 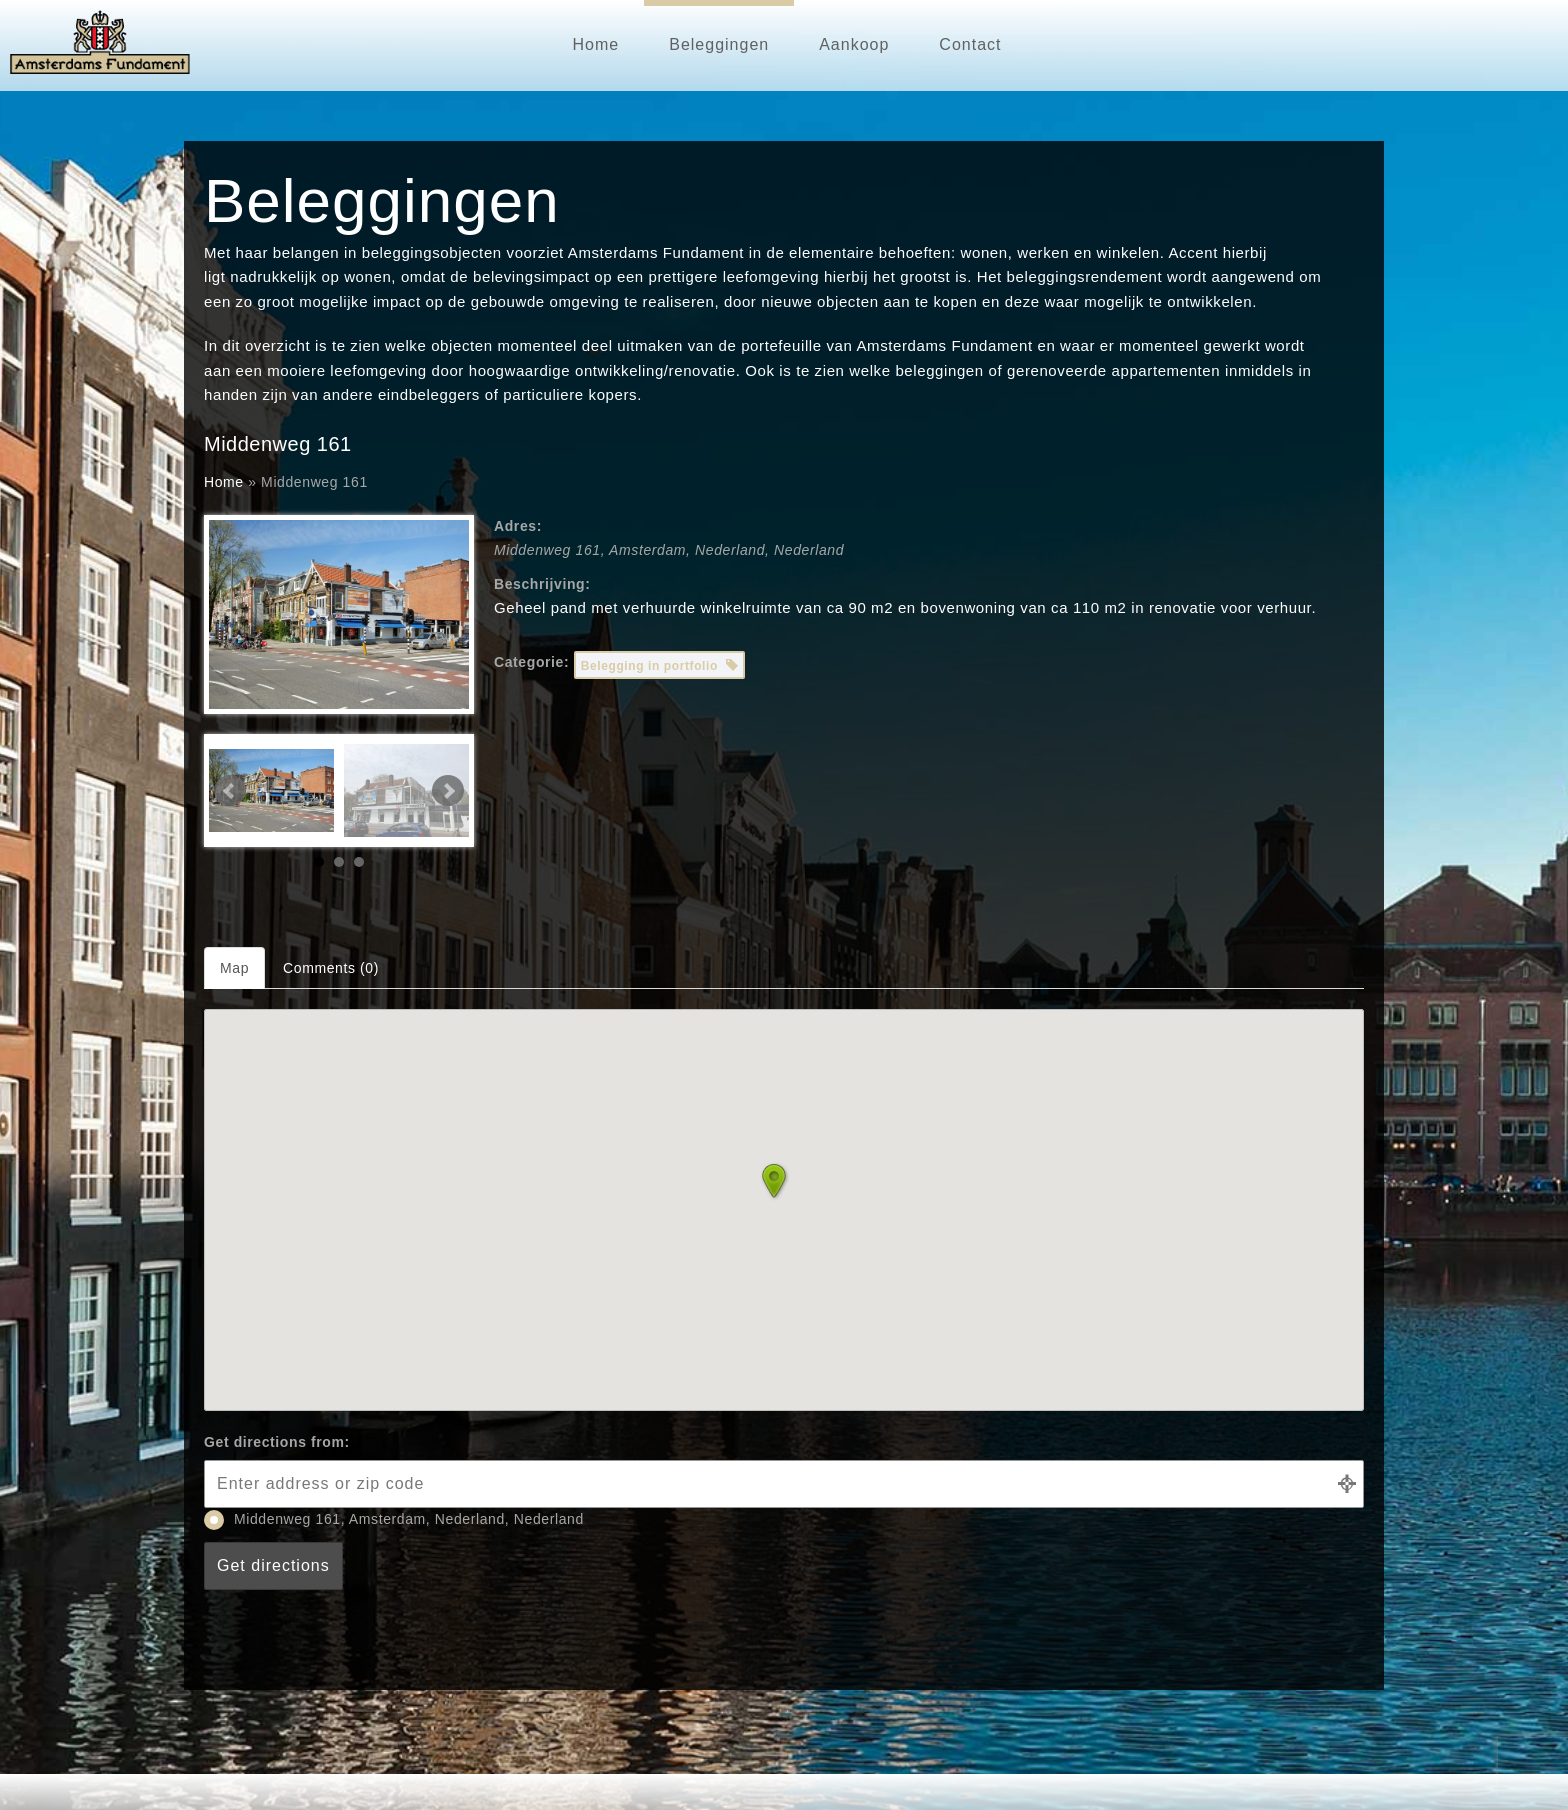 I want to click on Map [tab], so click(x=234, y=968).